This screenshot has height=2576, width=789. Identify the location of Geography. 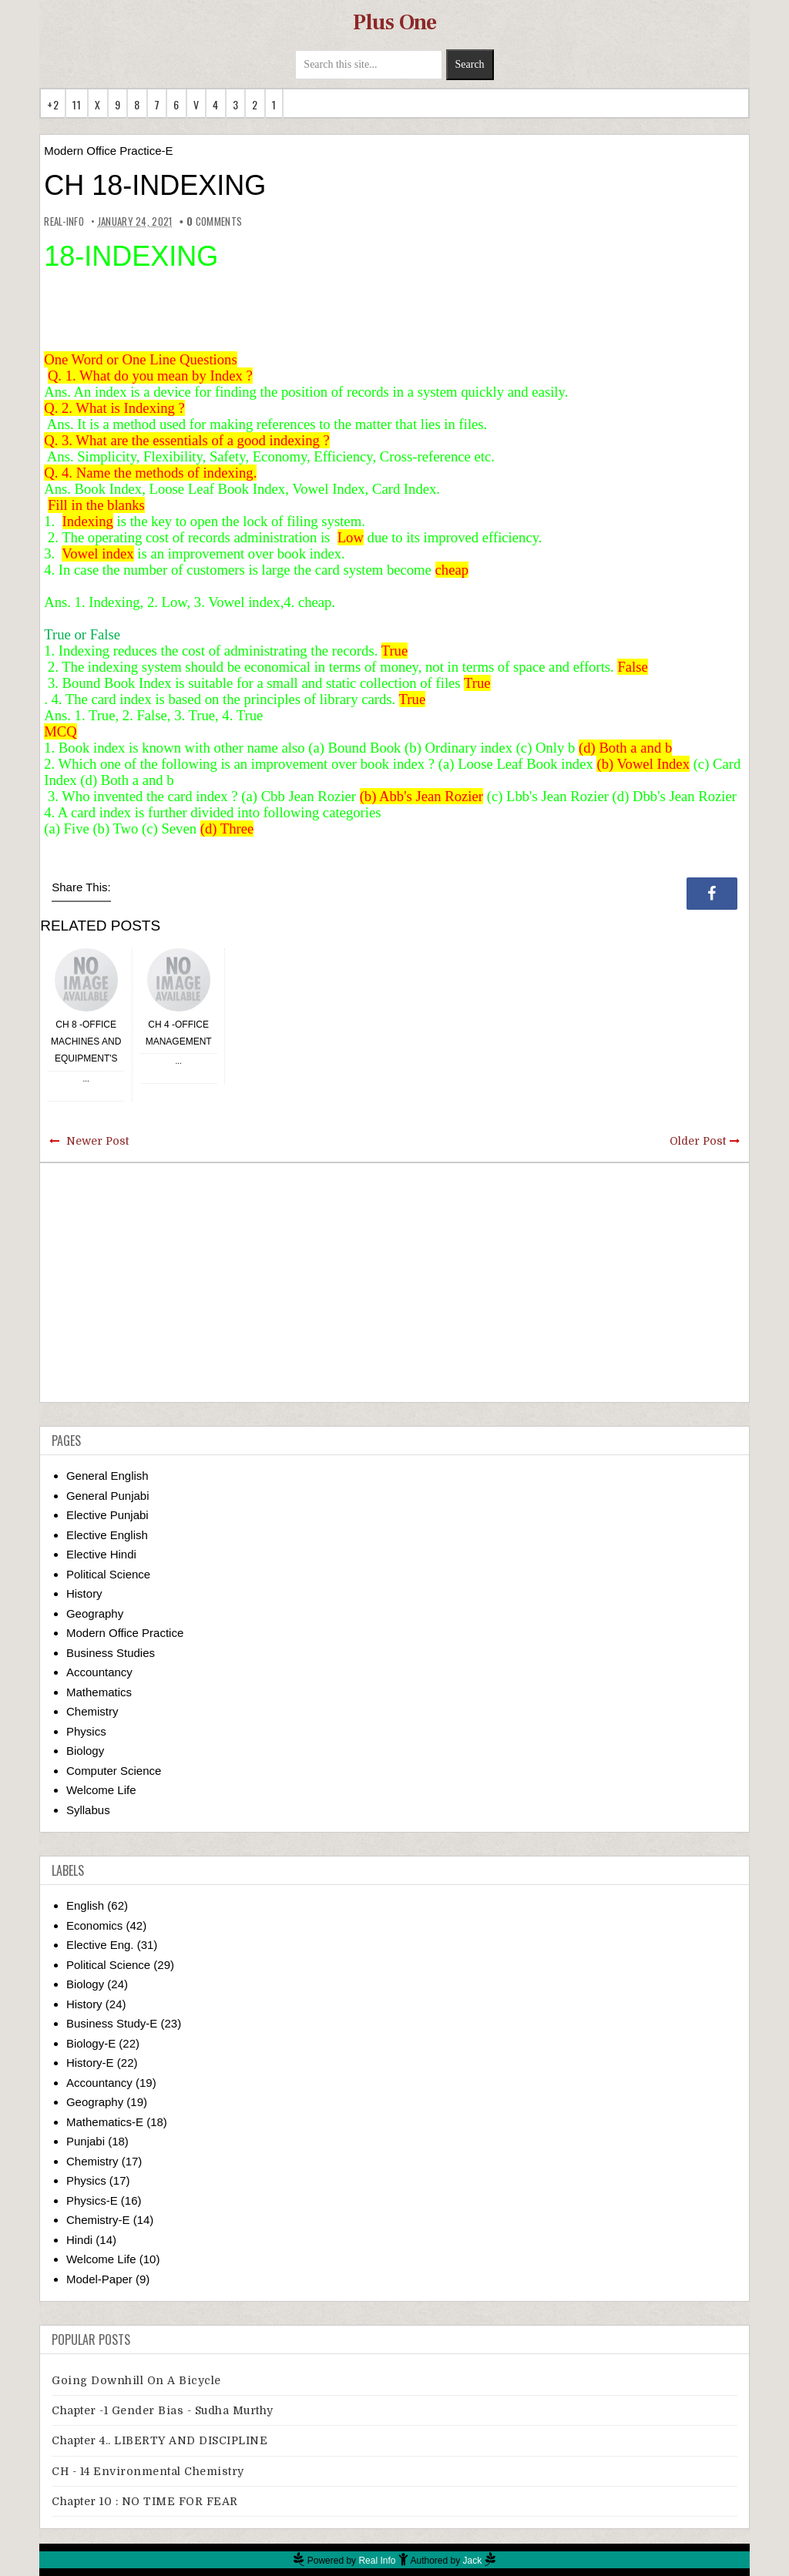
(94, 1613).